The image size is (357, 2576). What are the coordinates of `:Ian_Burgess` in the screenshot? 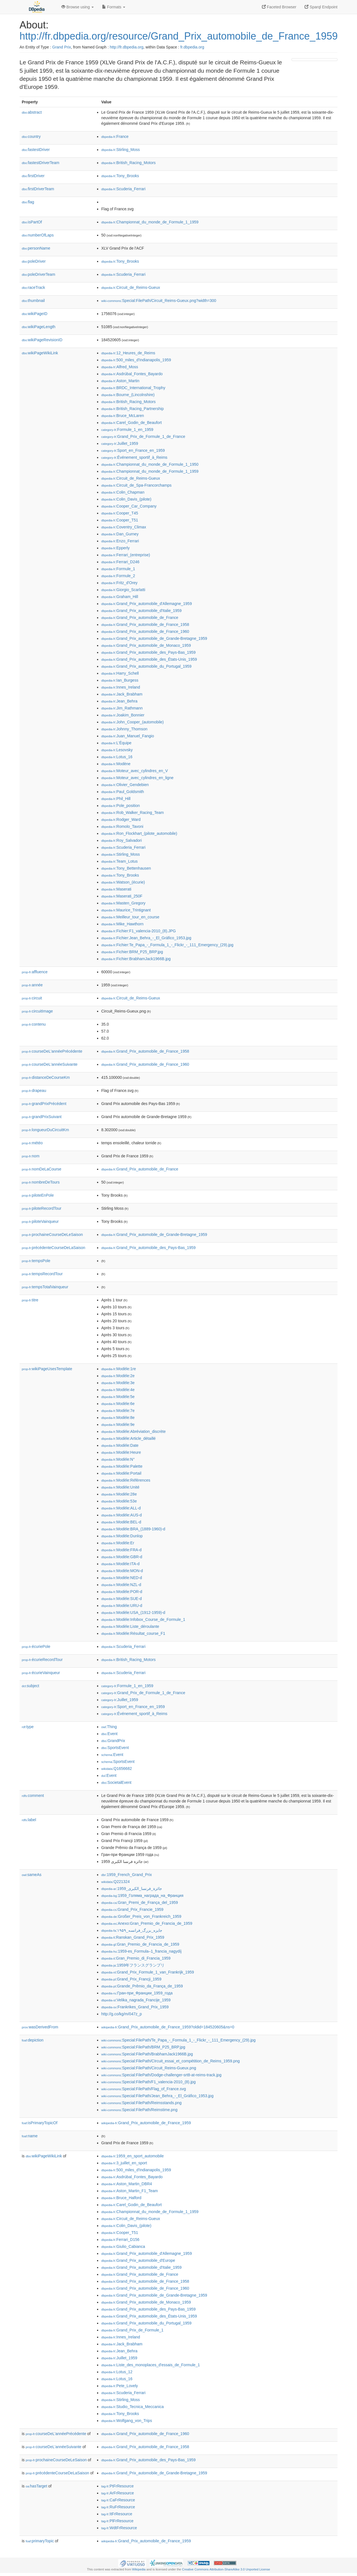 It's located at (119, 680).